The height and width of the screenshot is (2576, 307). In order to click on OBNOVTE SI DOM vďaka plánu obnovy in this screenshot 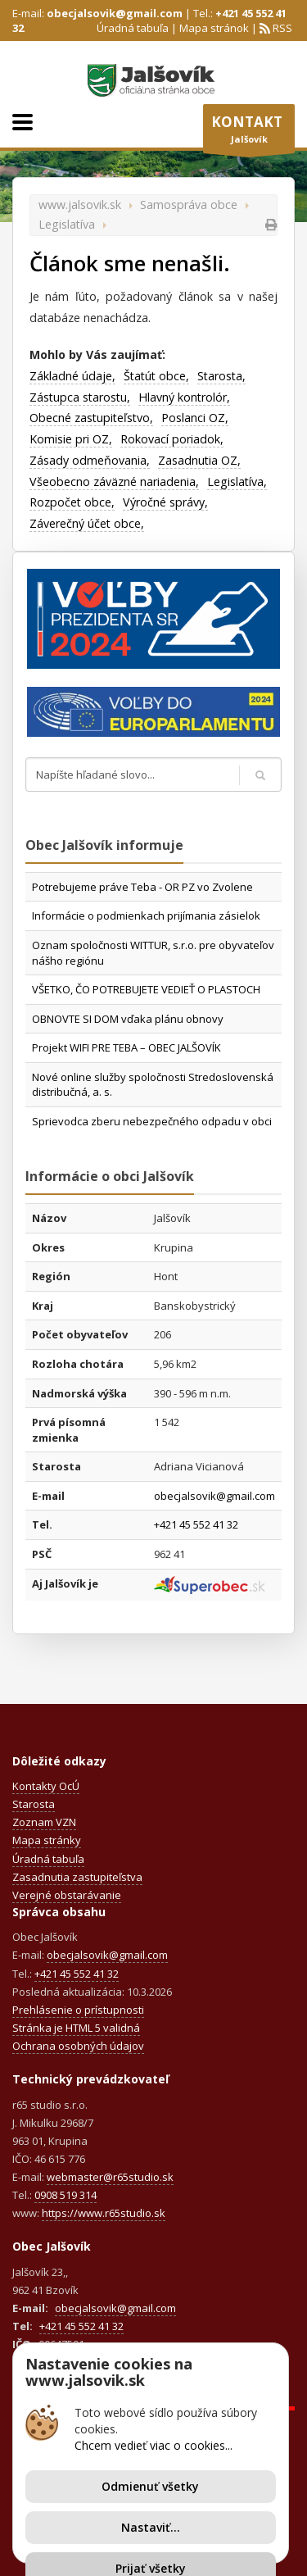, I will do `click(127, 1018)`.